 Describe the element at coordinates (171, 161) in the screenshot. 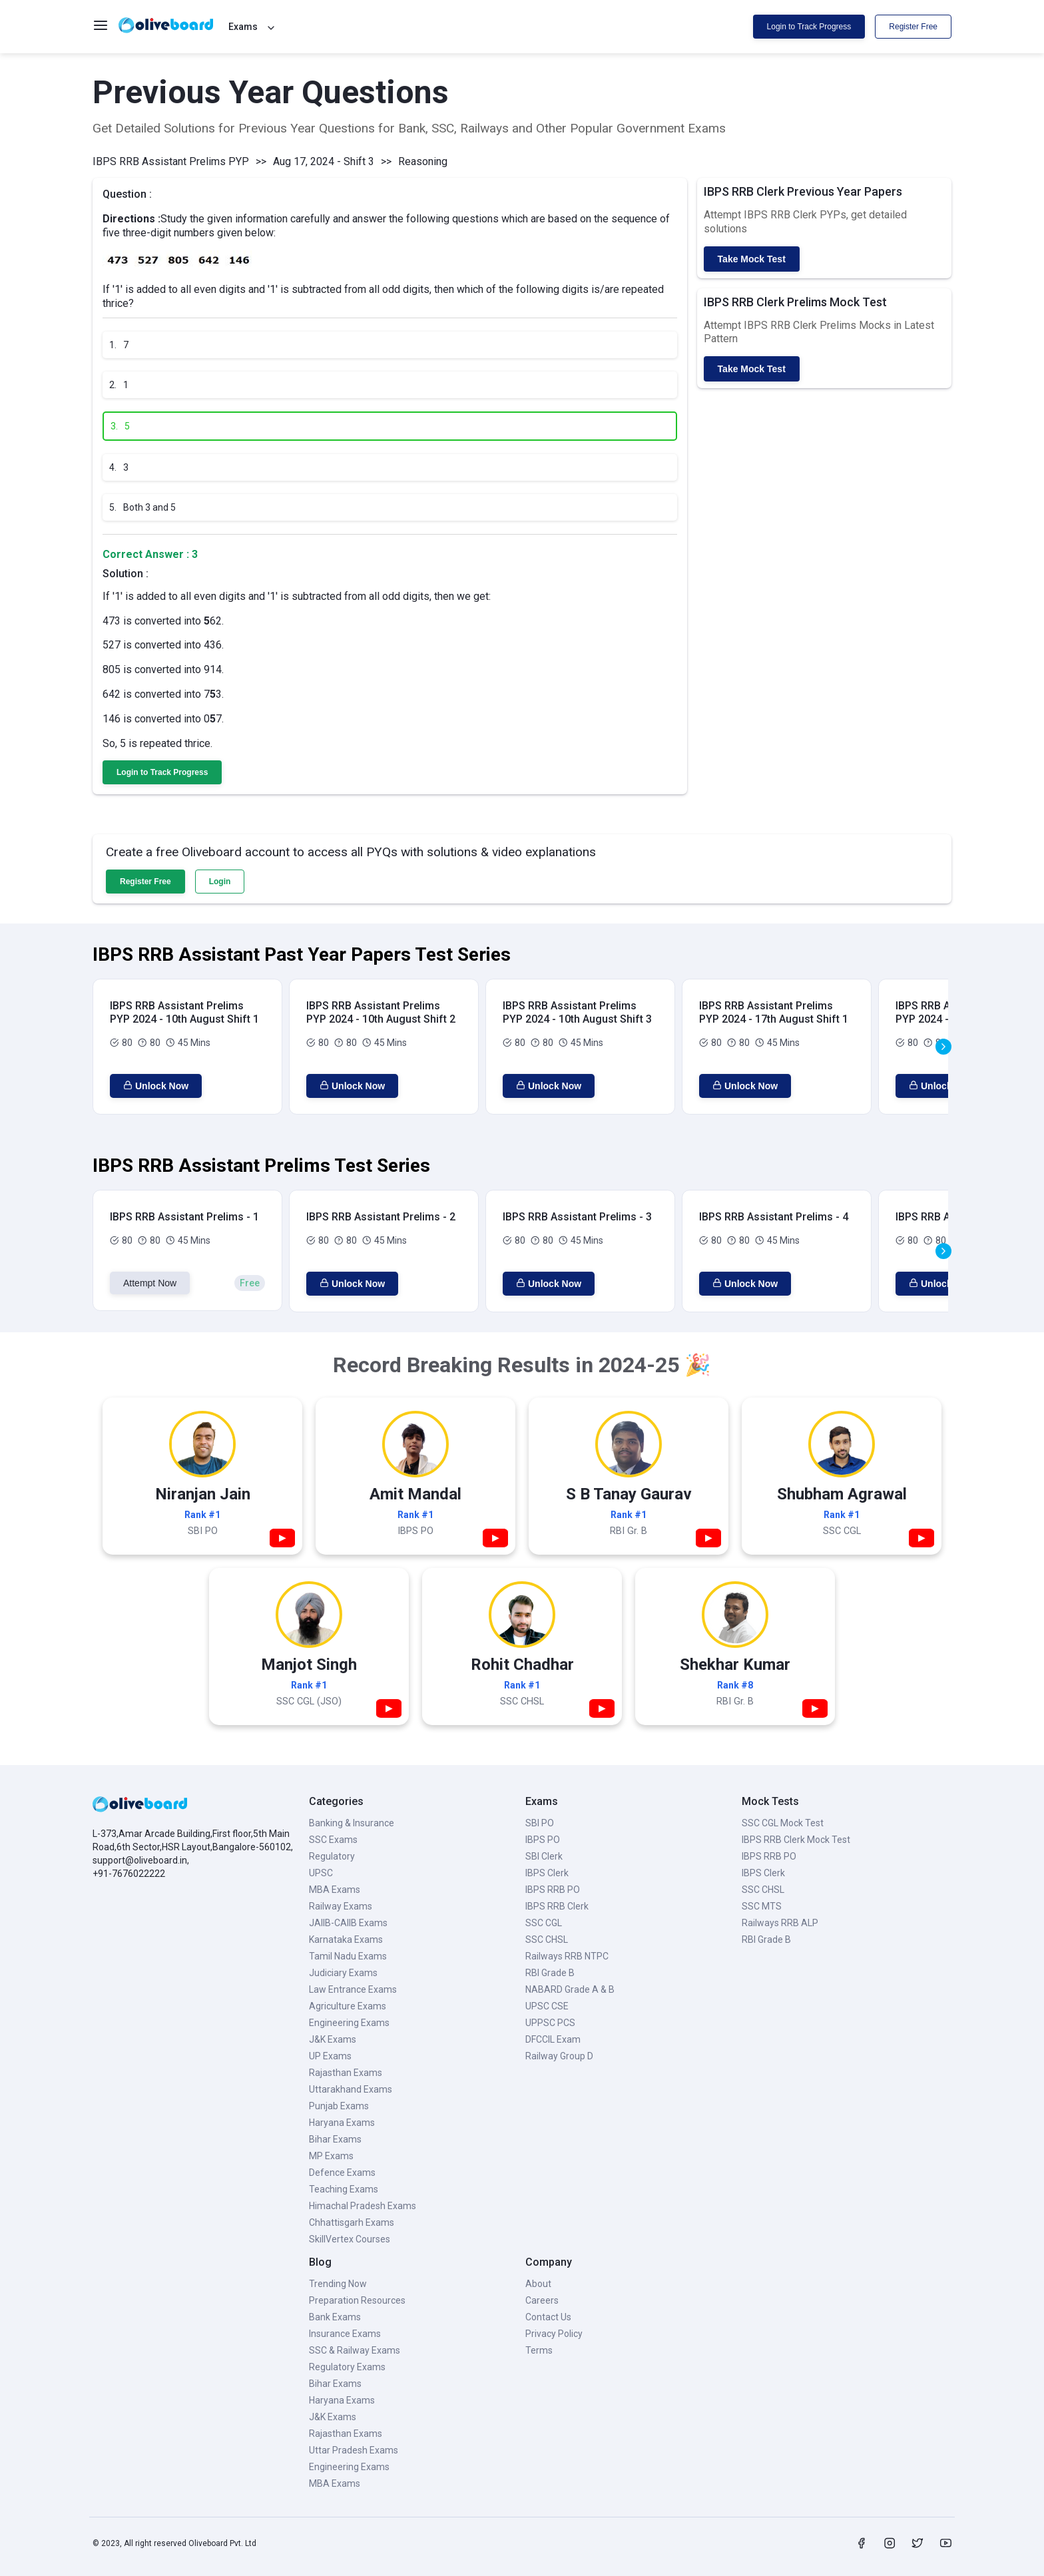

I see `IBPS RRB Assistant Prelims PYP` at that location.